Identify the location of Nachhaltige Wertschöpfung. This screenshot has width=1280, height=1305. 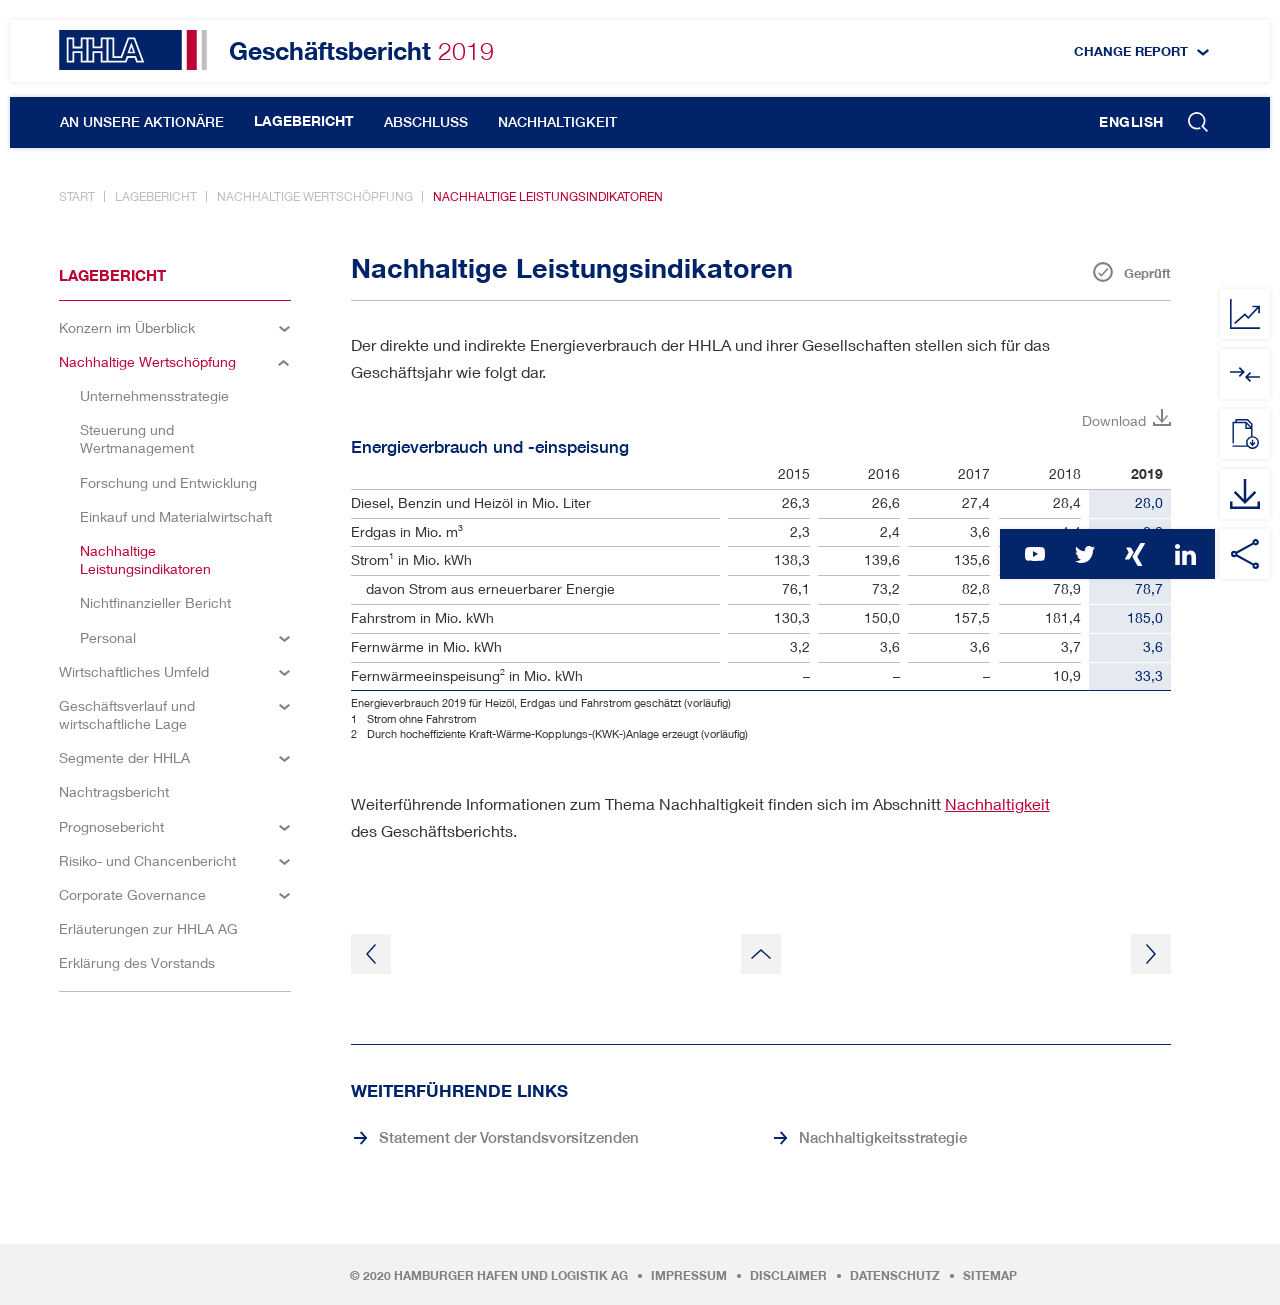
(315, 196).